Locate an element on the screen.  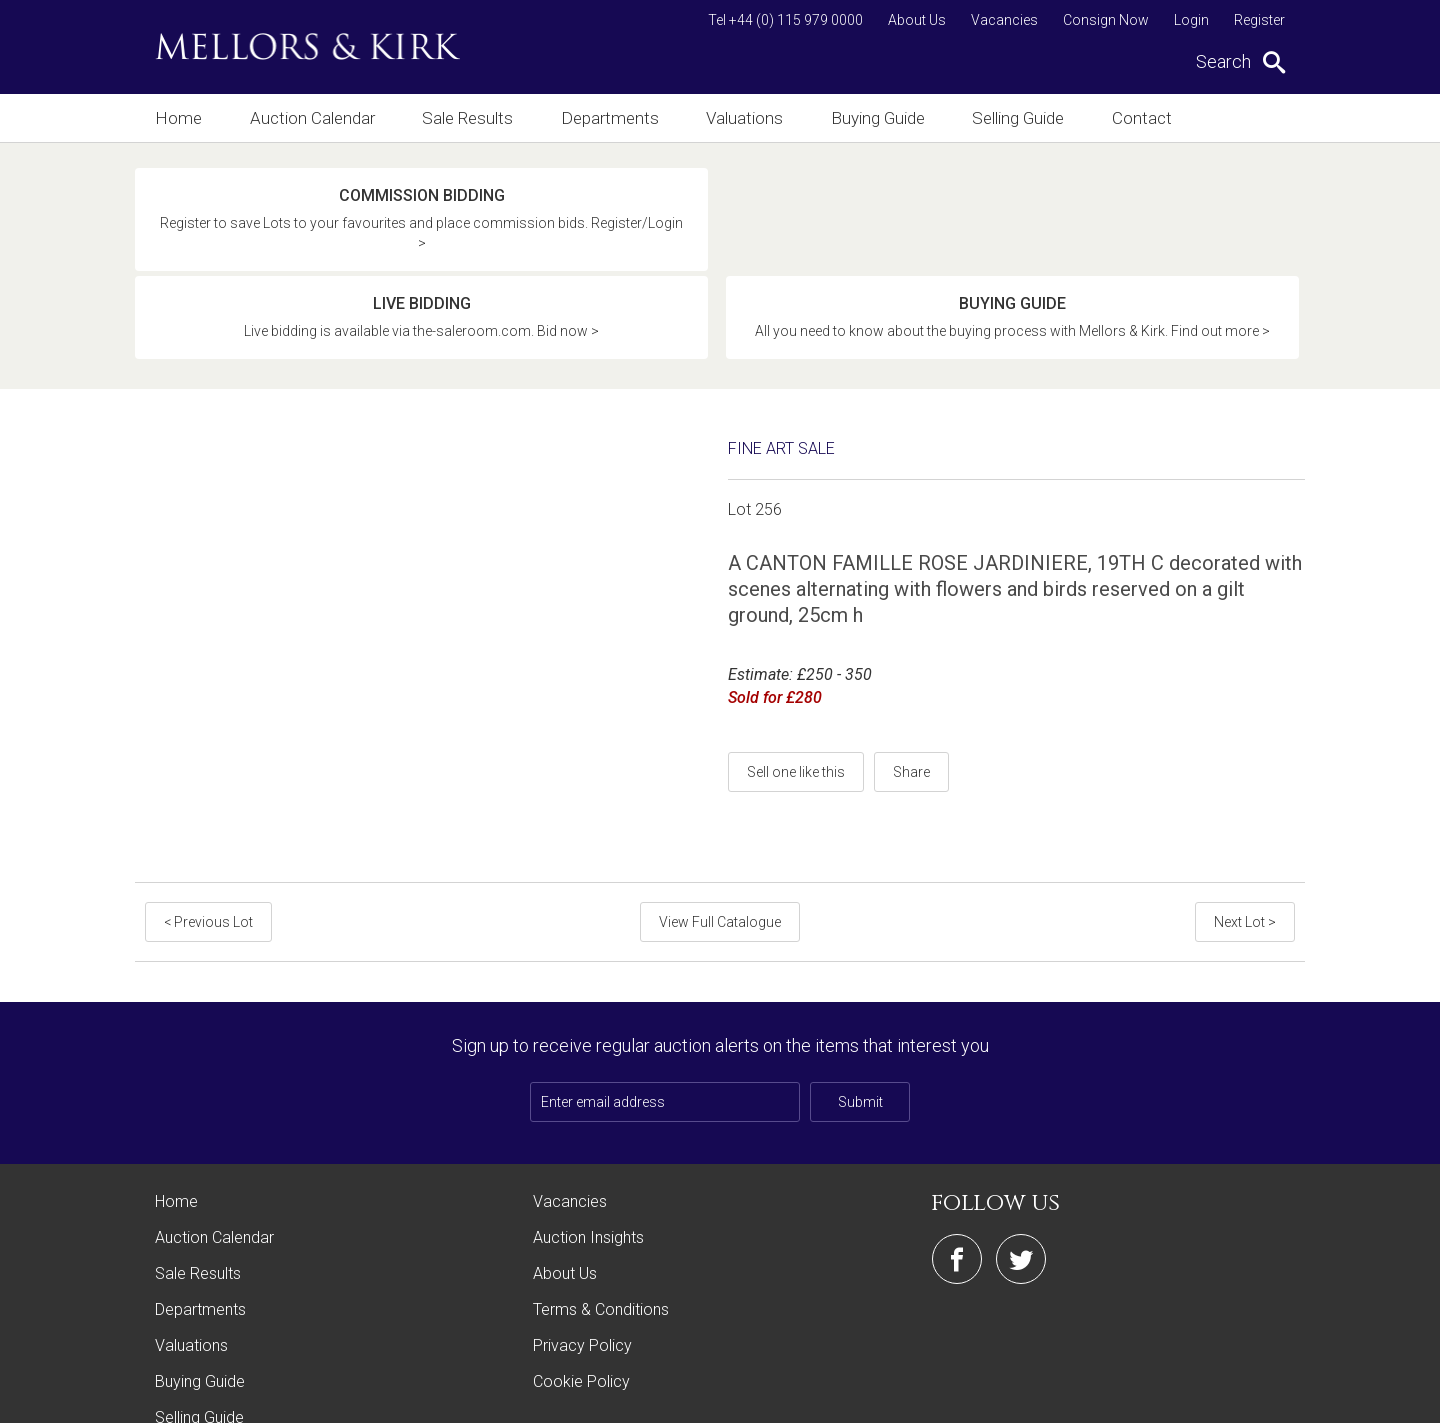
Departments is located at coordinates (613, 117).